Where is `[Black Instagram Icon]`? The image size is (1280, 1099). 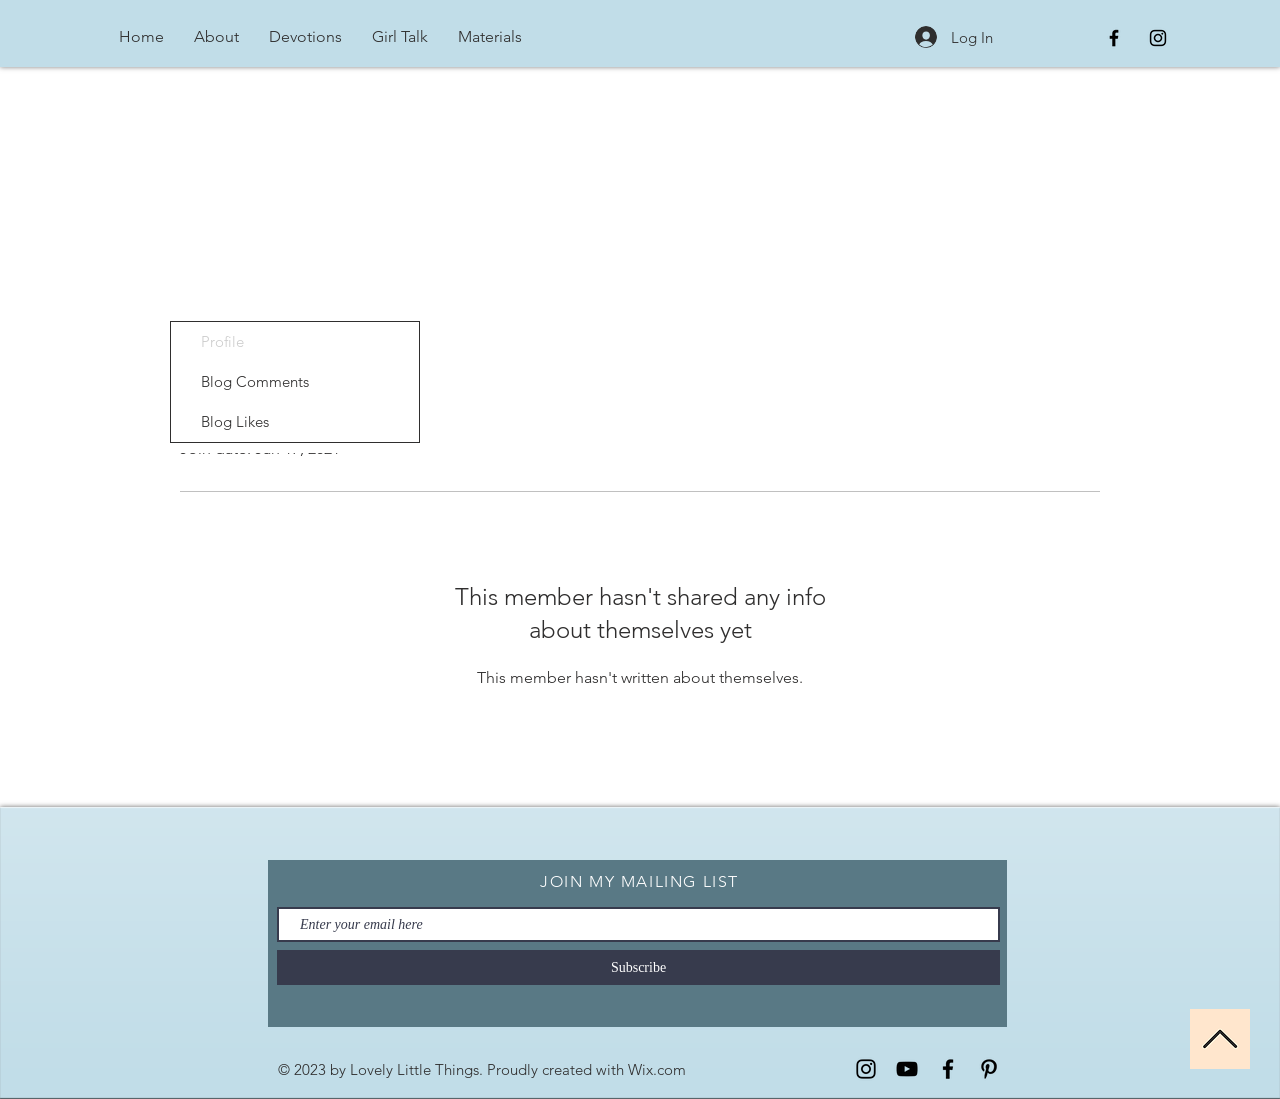
[Black Instagram Icon] is located at coordinates (1158, 38).